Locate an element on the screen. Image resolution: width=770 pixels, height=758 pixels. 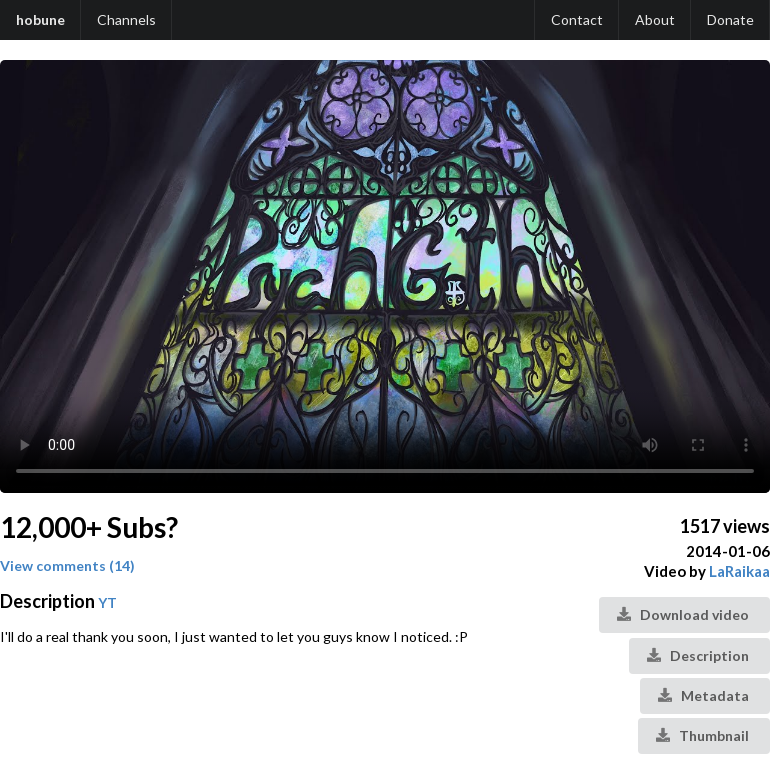
Channels is located at coordinates (126, 19).